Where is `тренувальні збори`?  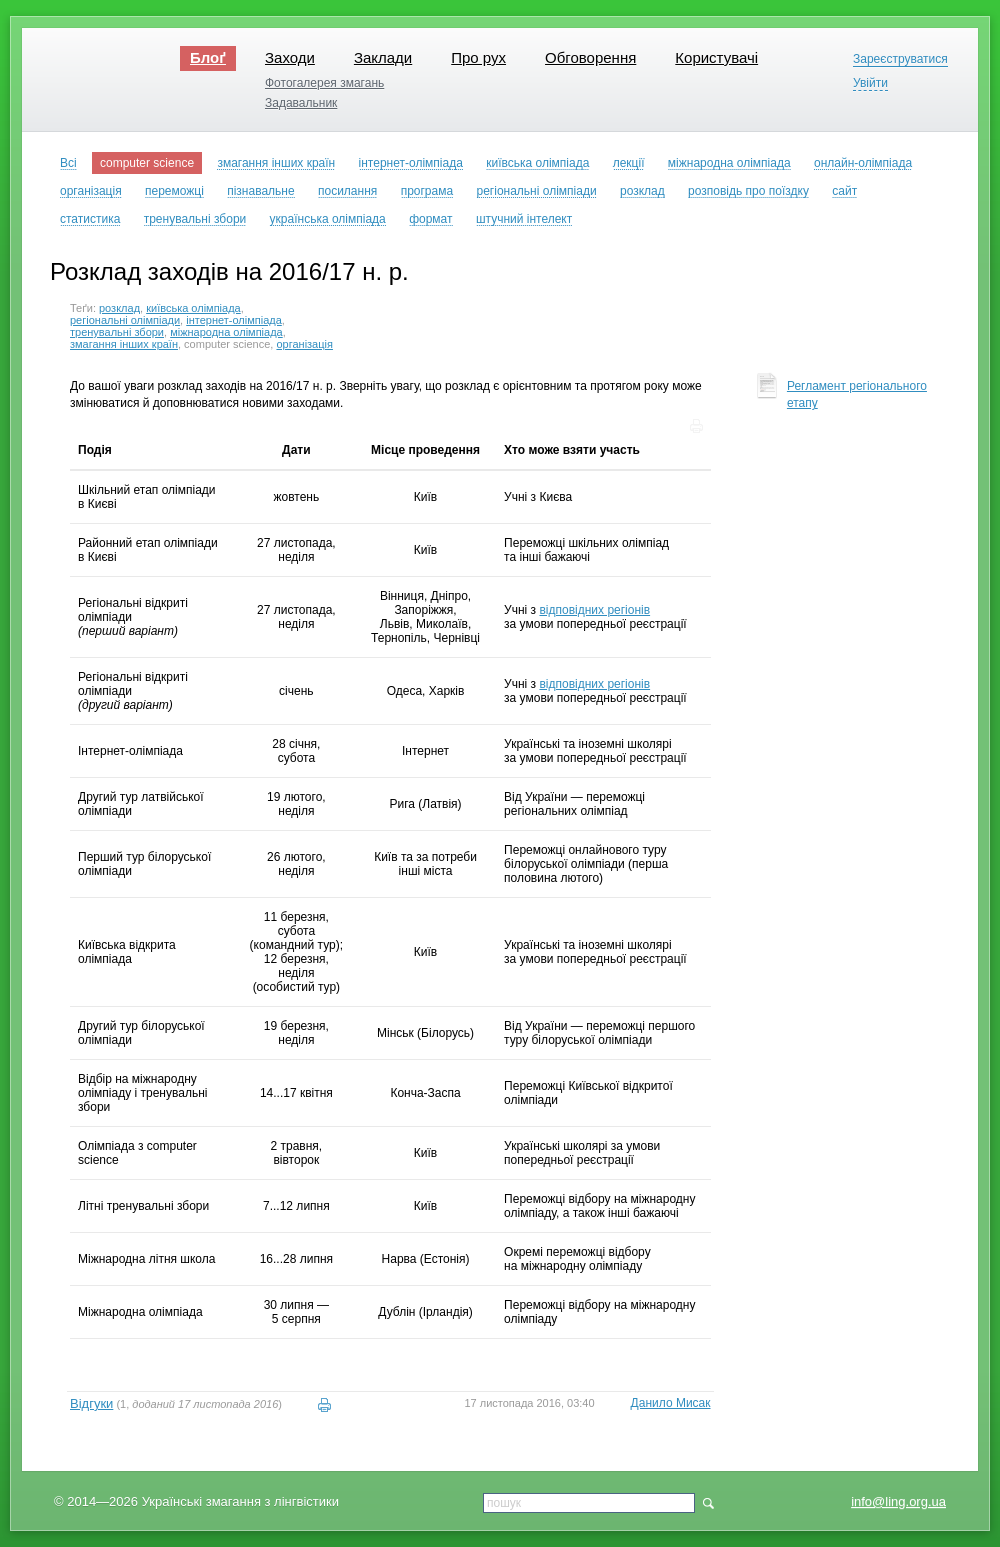
тренувальні збори is located at coordinates (117, 332).